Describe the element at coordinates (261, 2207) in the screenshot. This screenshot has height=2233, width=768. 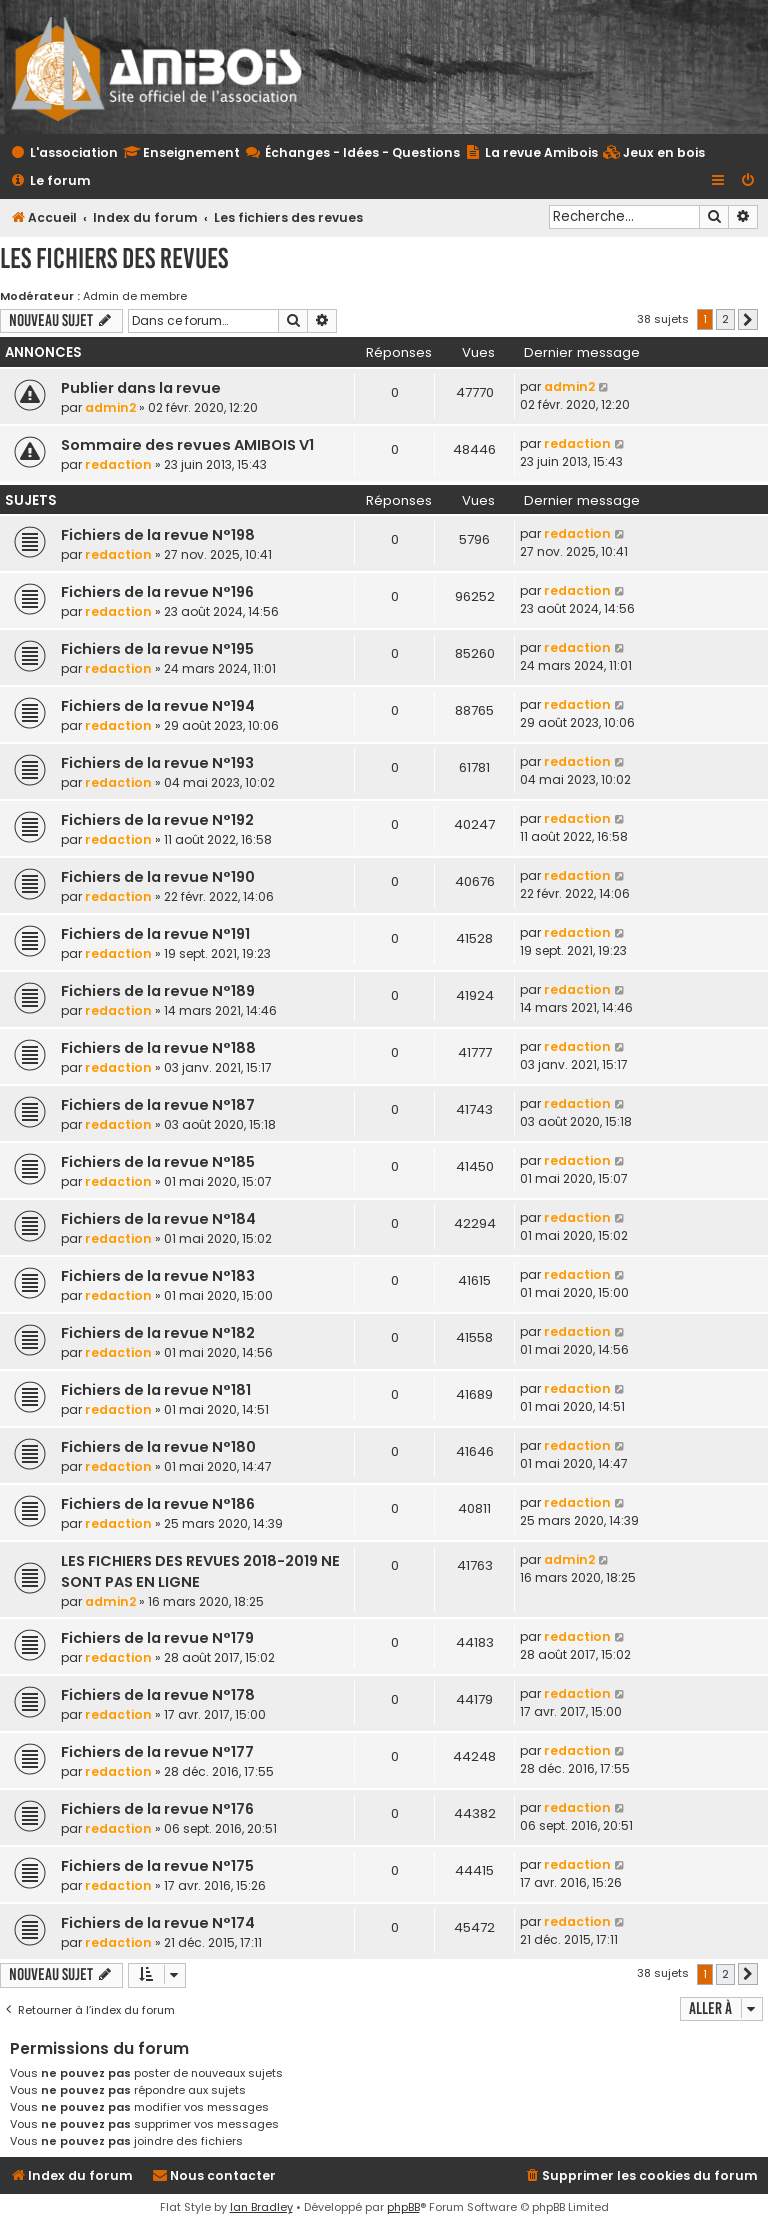
I see `Ian Bradley` at that location.